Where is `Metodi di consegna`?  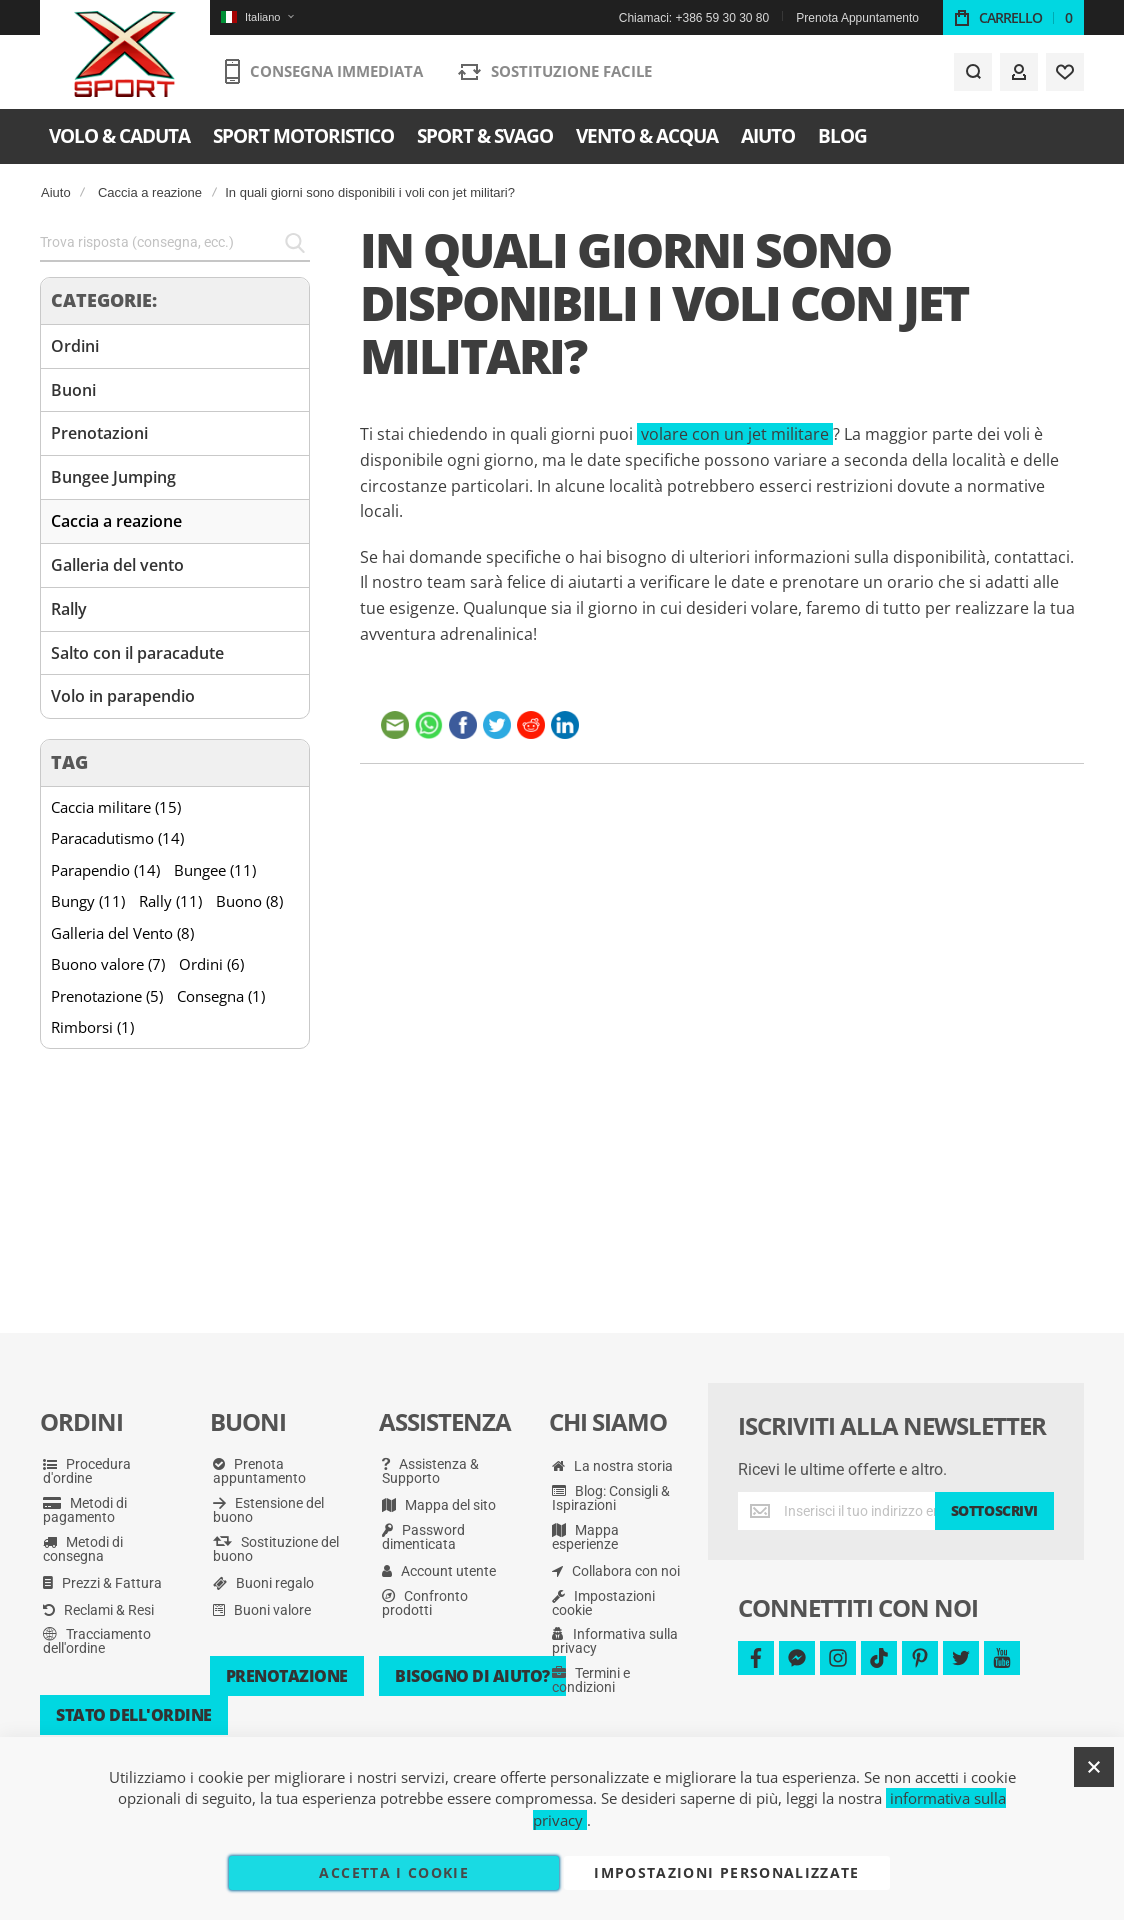 Metodi di consegna is located at coordinates (83, 1549).